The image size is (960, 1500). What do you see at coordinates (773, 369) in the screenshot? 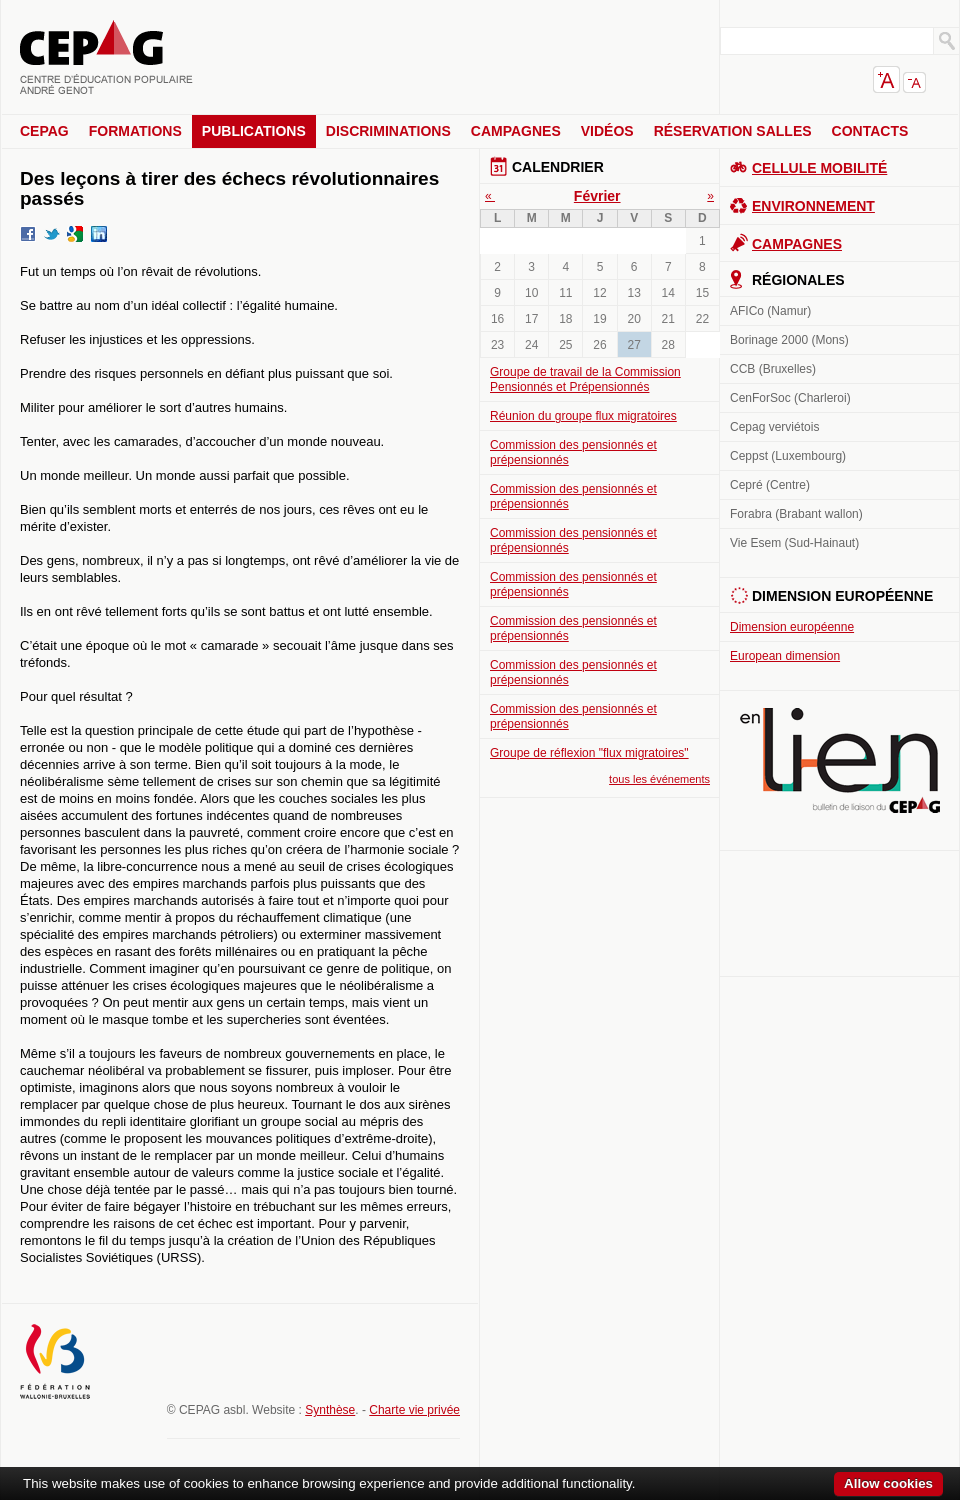
I see `CCB (Bruxelles)` at bounding box center [773, 369].